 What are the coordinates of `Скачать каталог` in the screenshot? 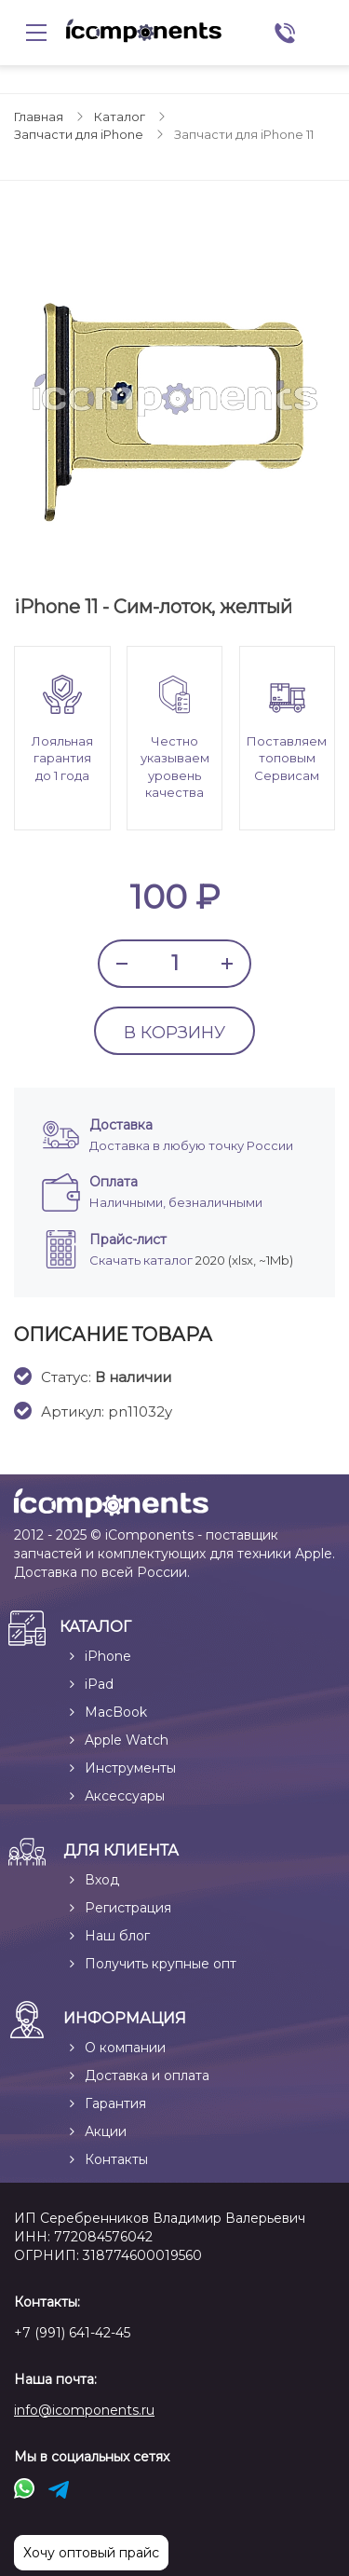 It's located at (141, 1260).